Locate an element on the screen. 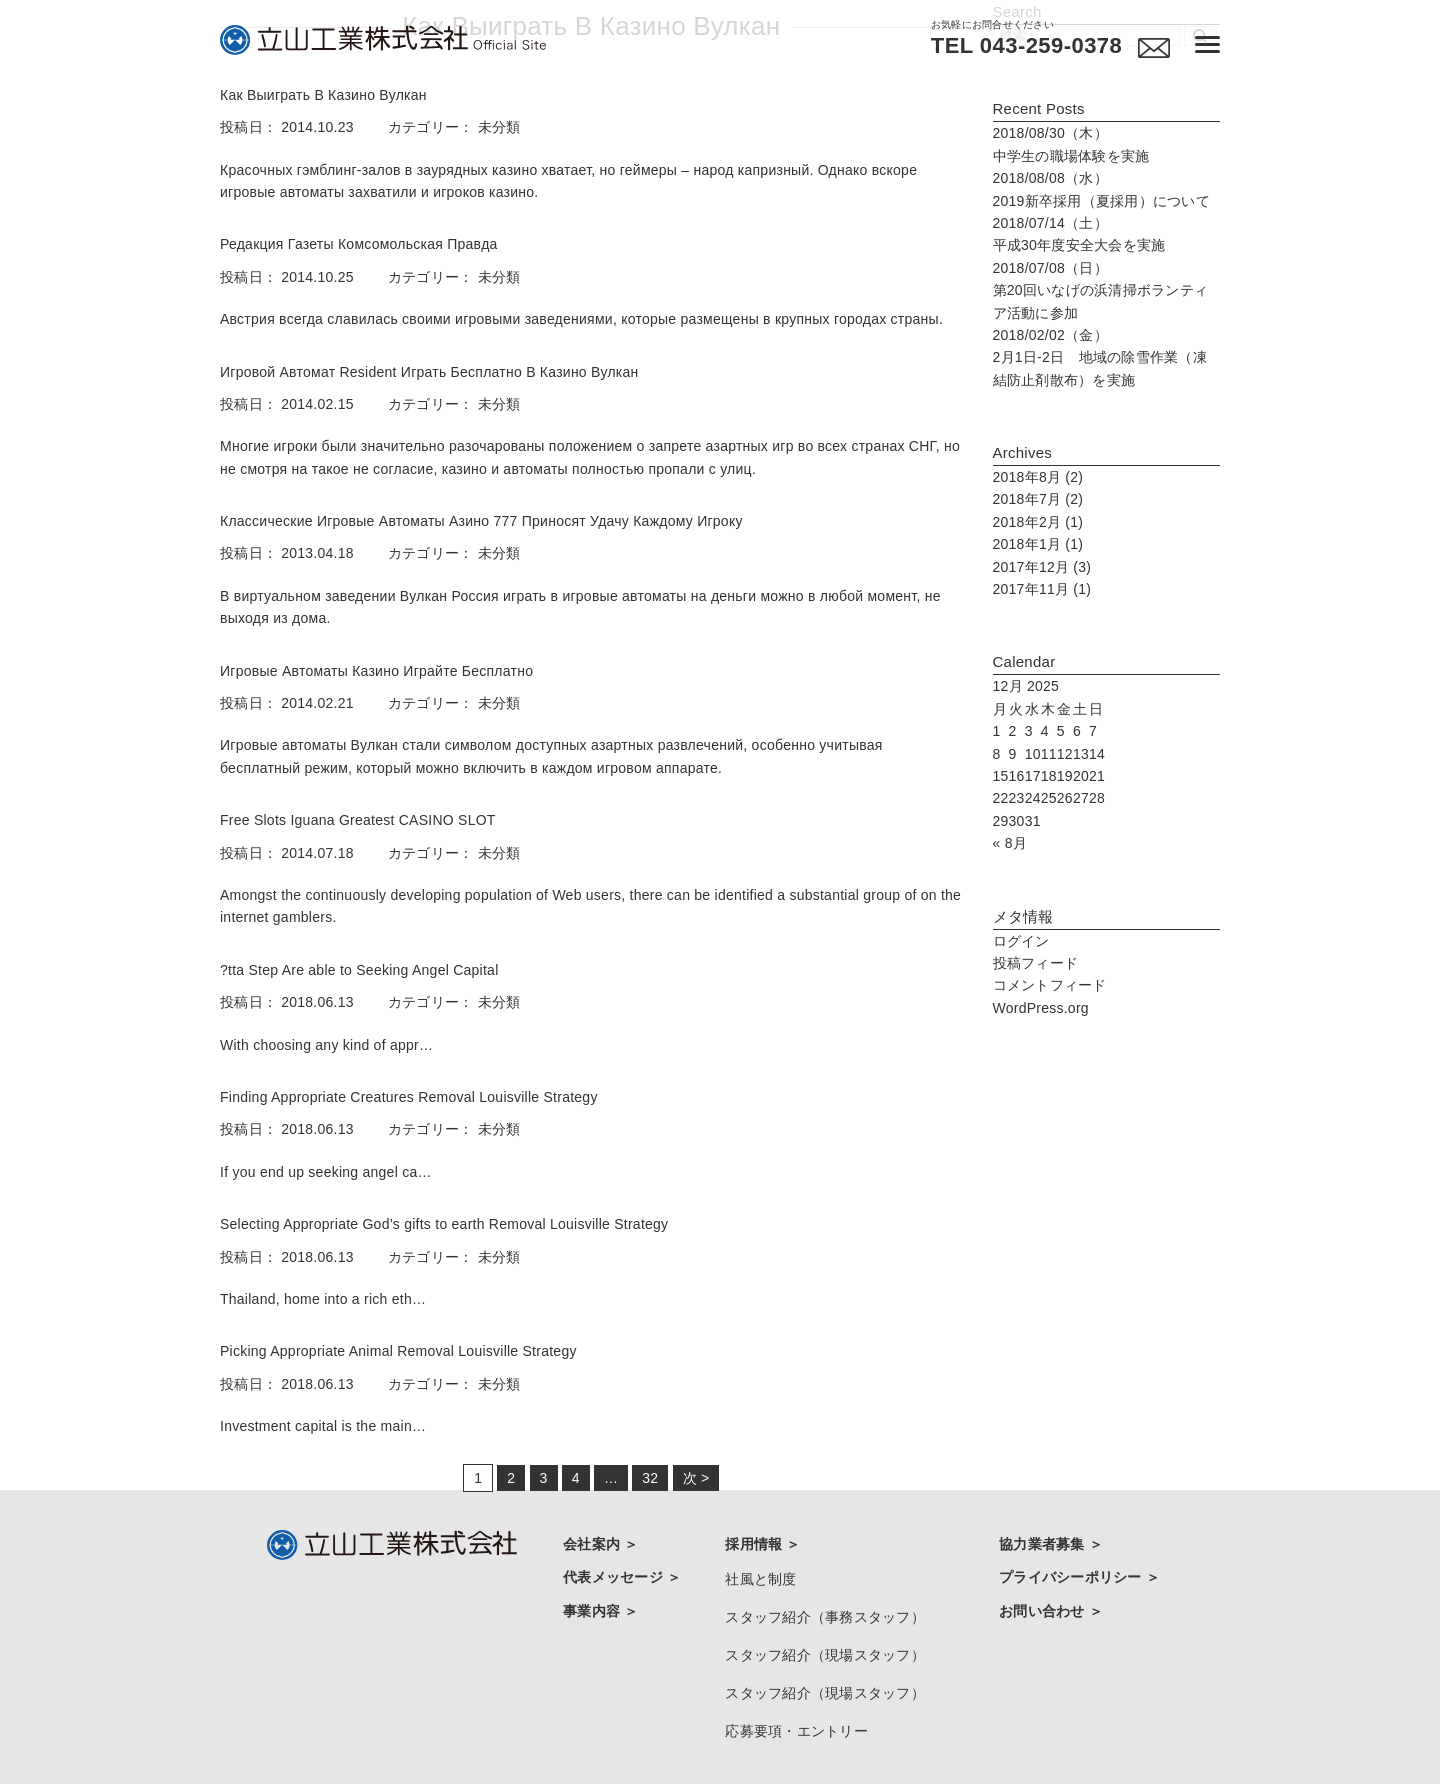  2017年11月 (1) is located at coordinates (1042, 589).